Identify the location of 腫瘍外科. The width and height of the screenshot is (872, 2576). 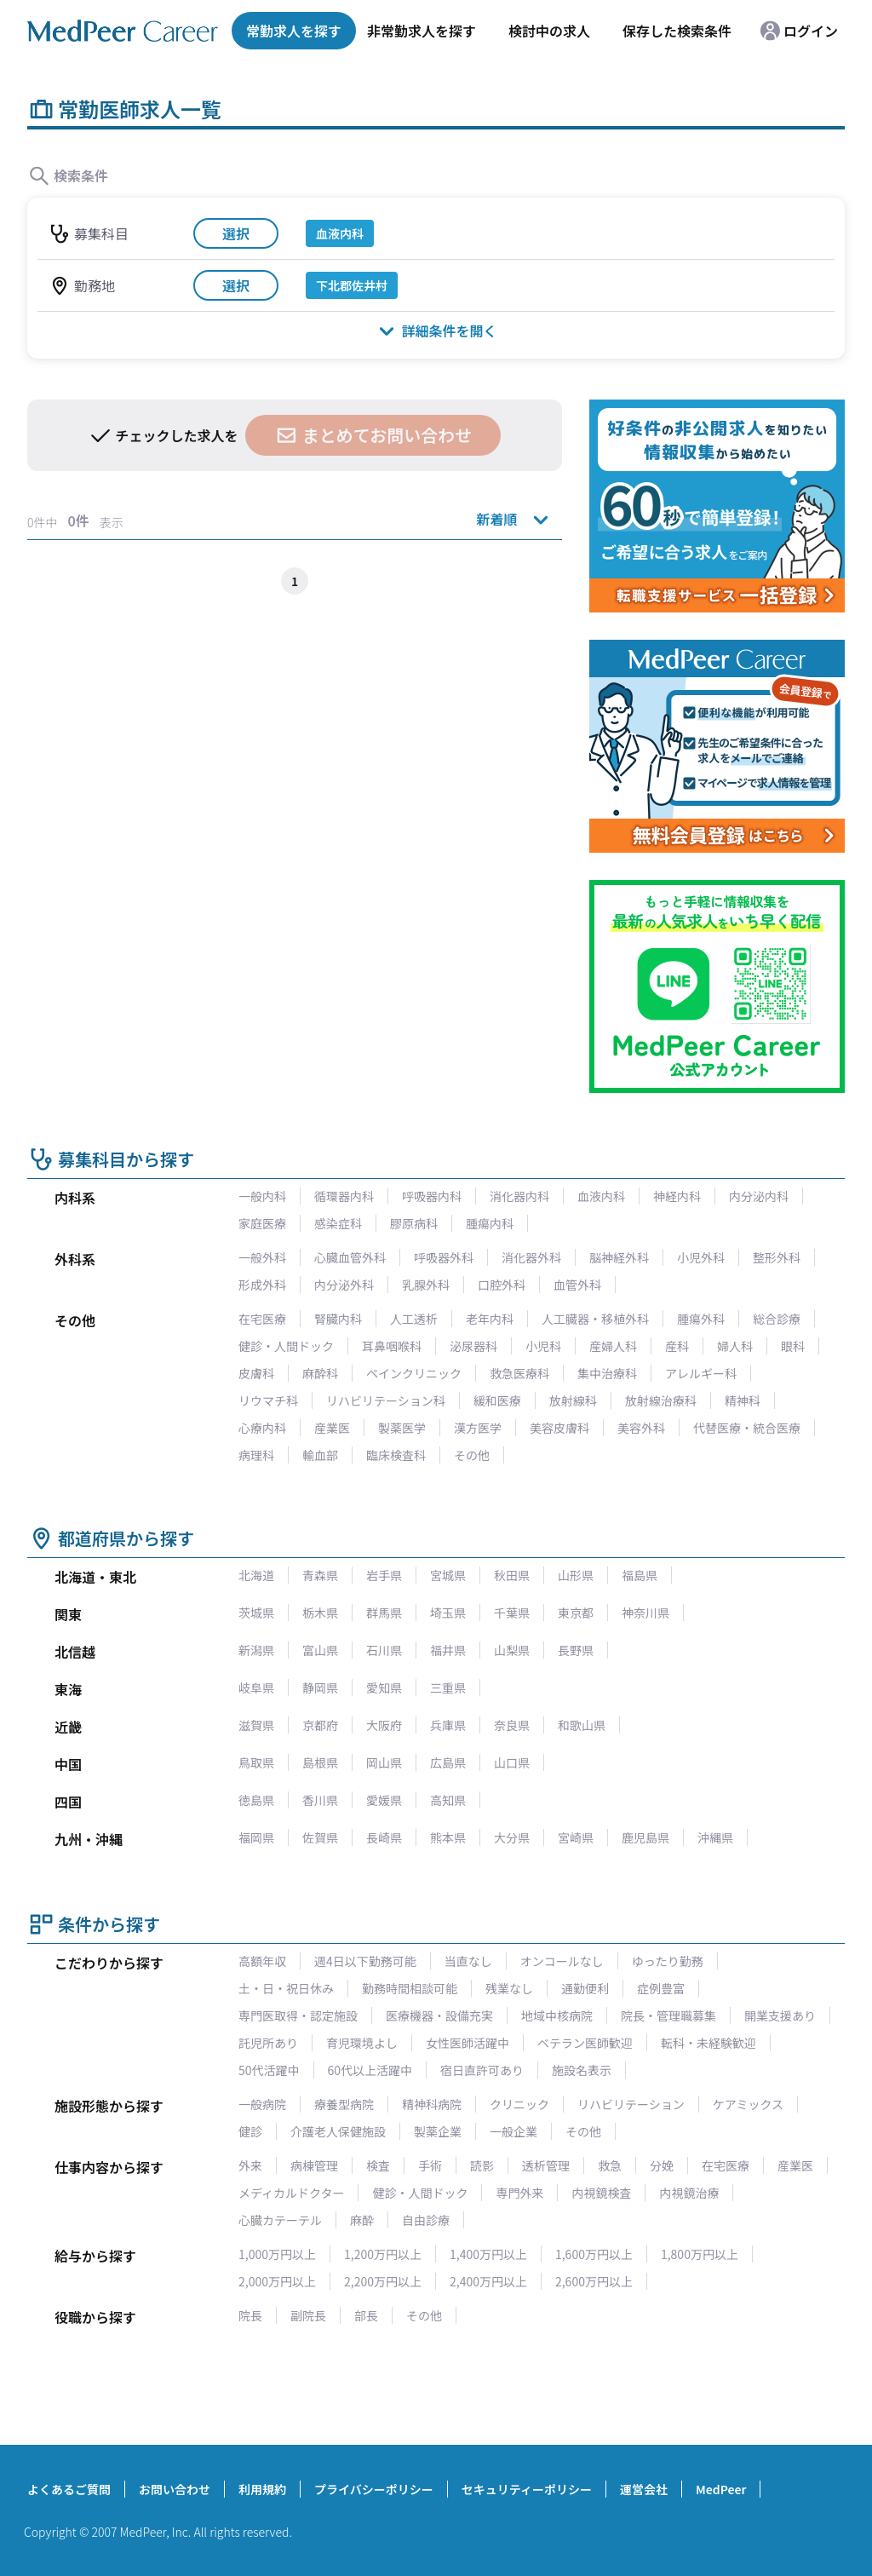
(701, 1318).